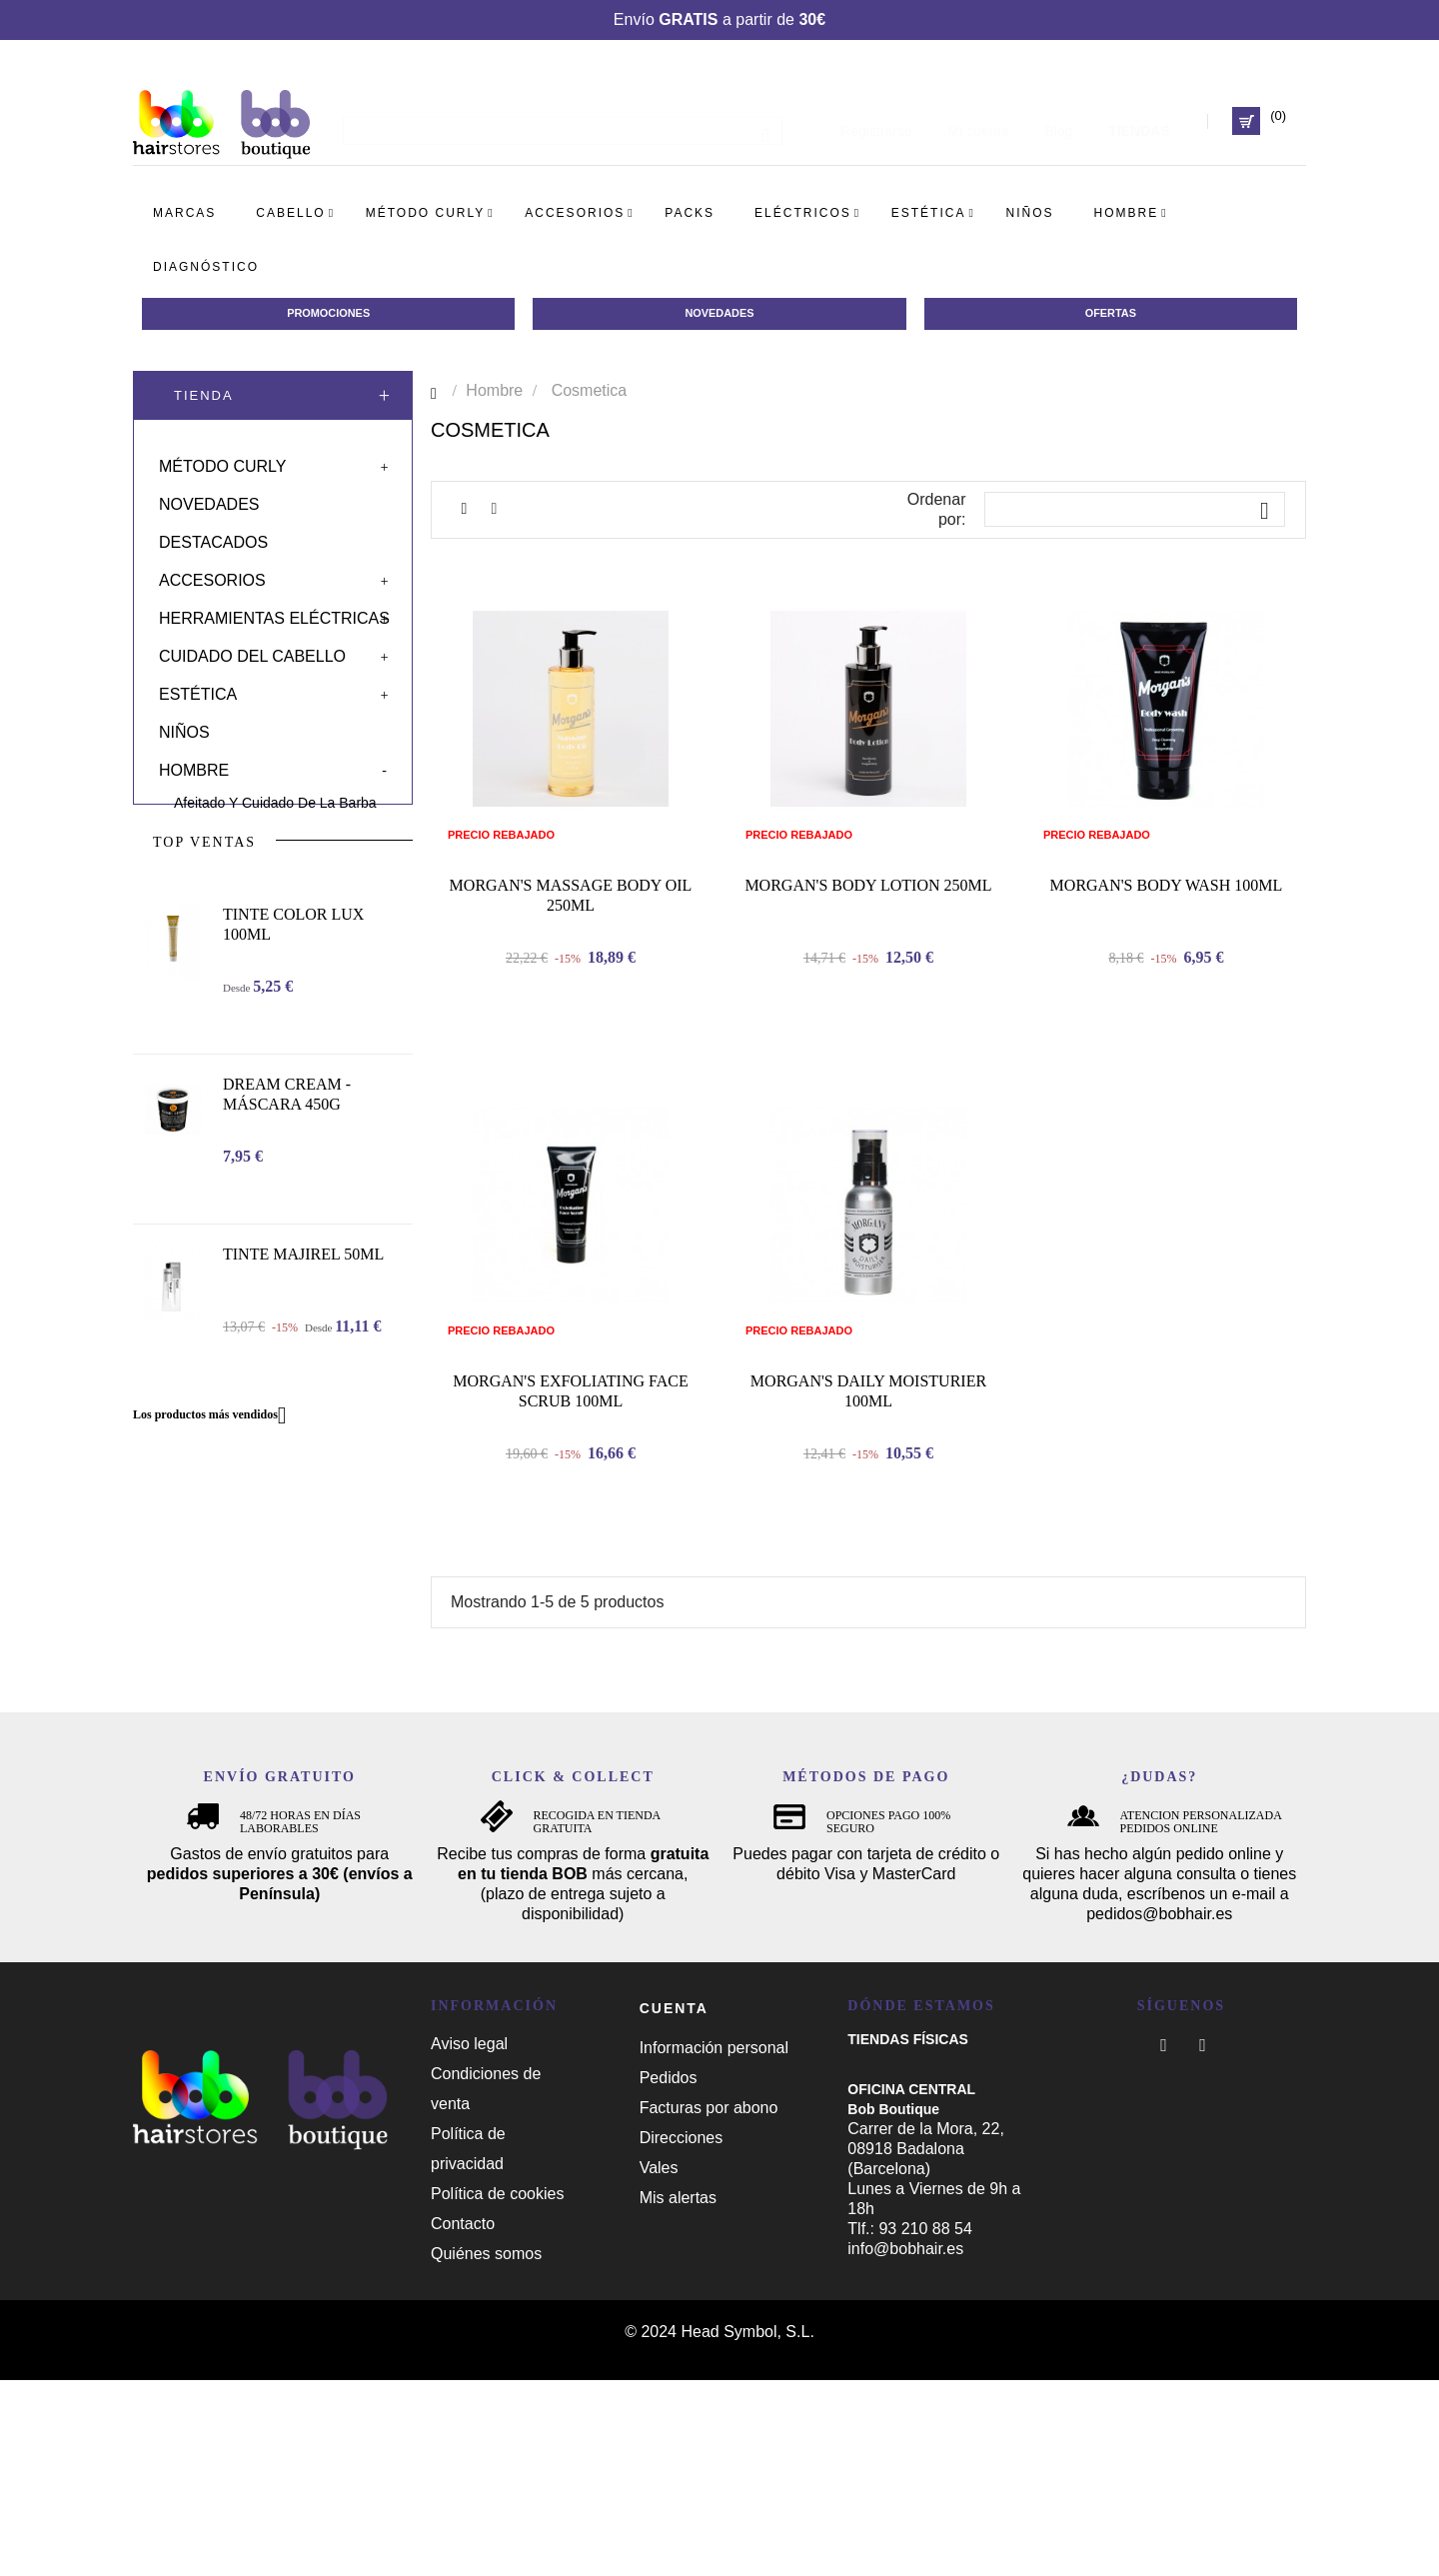  Describe the element at coordinates (1058, 121) in the screenshot. I see `Blog` at that location.